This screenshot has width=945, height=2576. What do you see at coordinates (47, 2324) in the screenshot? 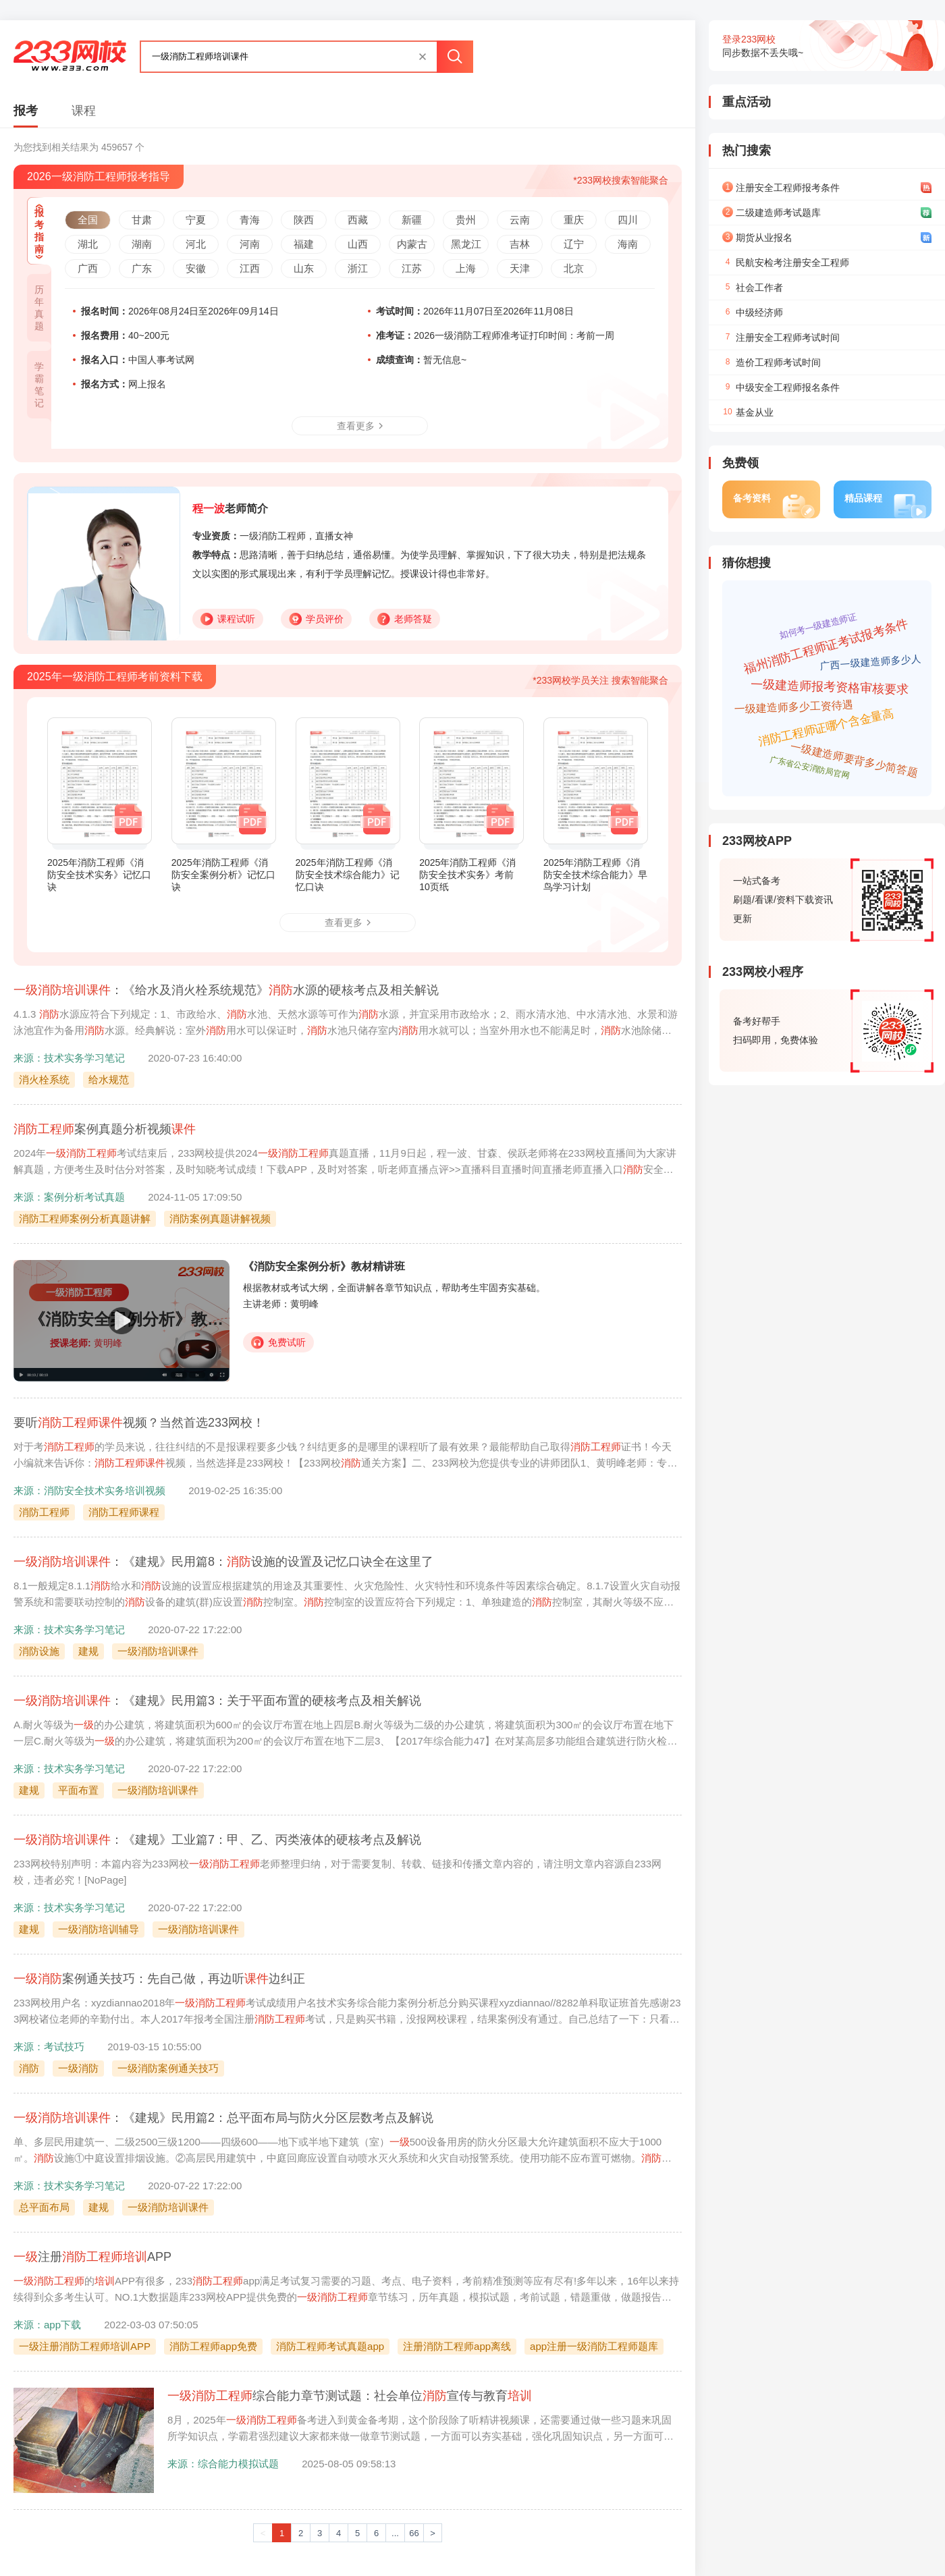
I see `来源：app下载` at bounding box center [47, 2324].